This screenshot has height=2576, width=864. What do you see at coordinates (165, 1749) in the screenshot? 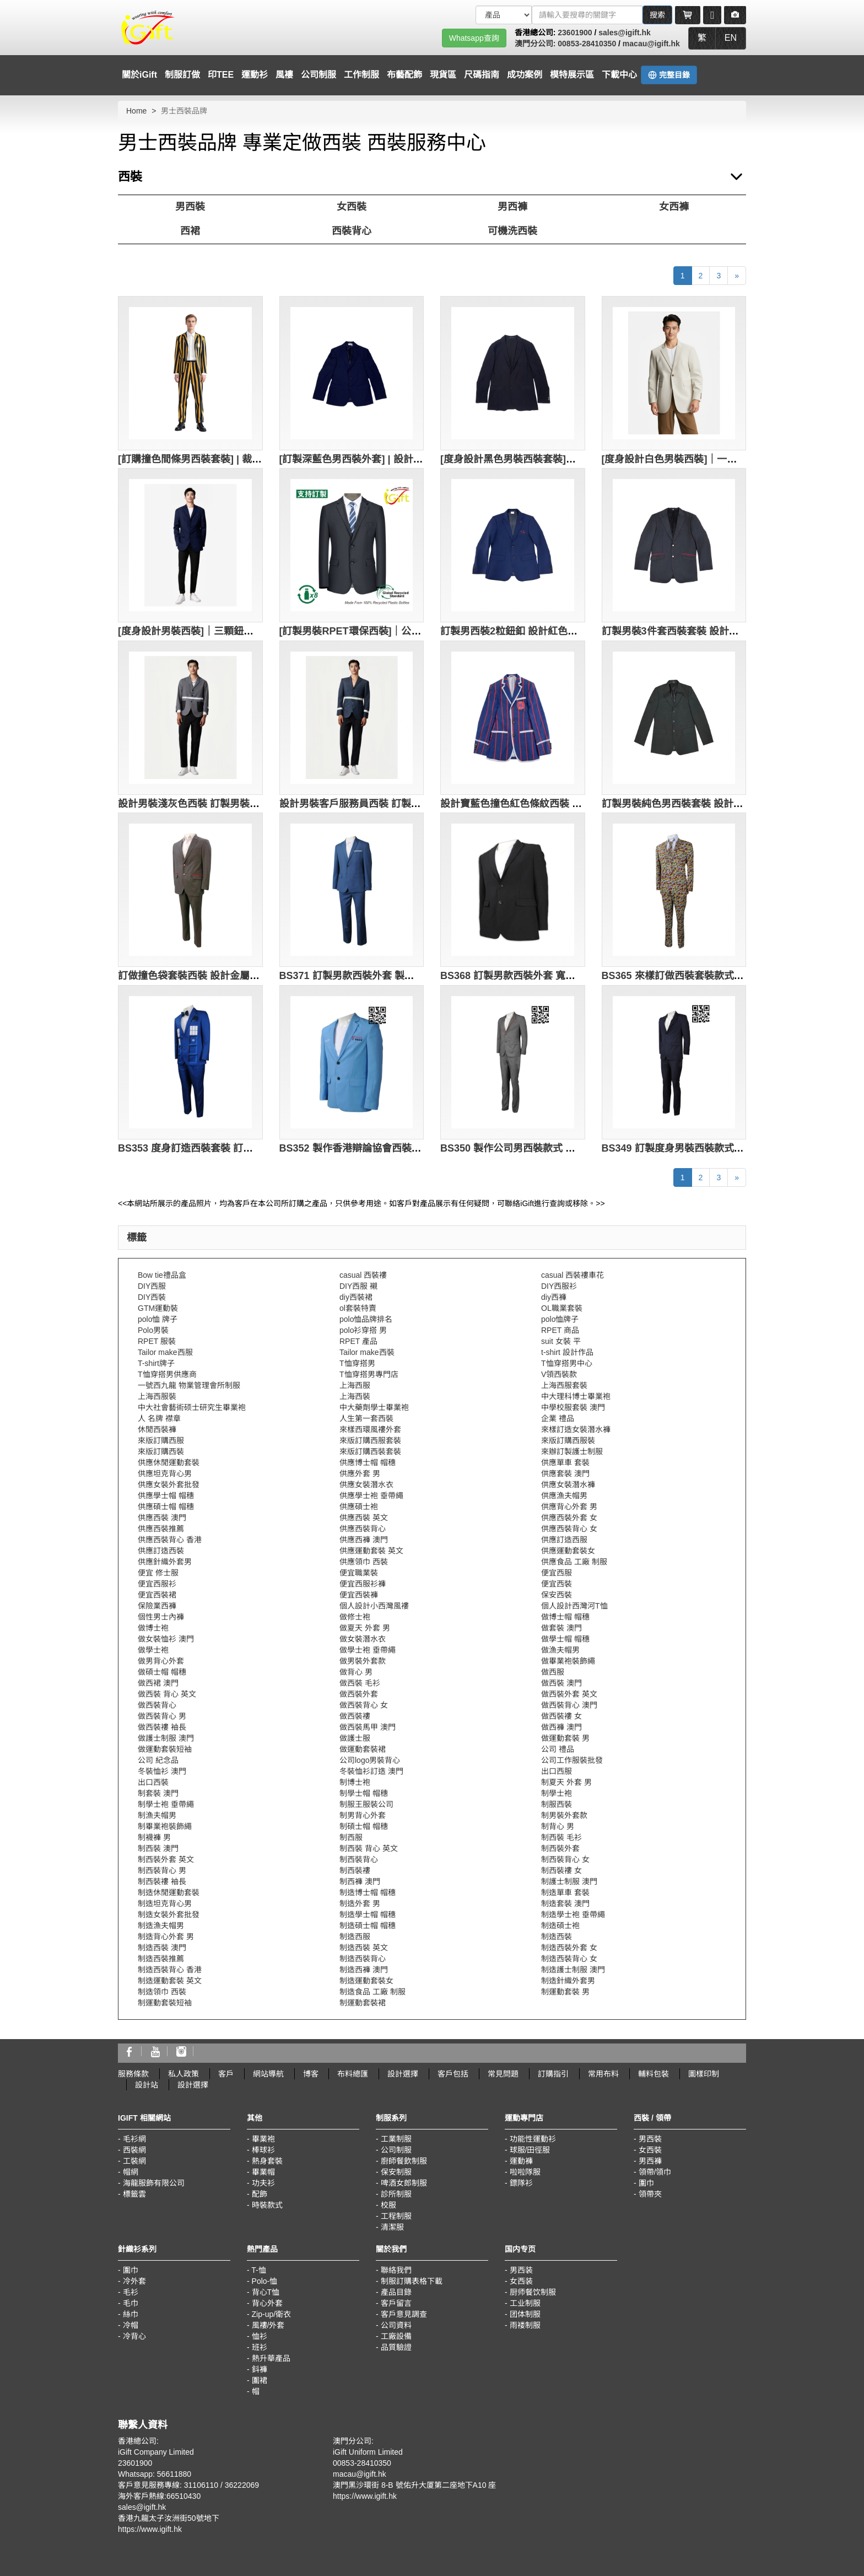
I see `做運動套裝短袖` at bounding box center [165, 1749].